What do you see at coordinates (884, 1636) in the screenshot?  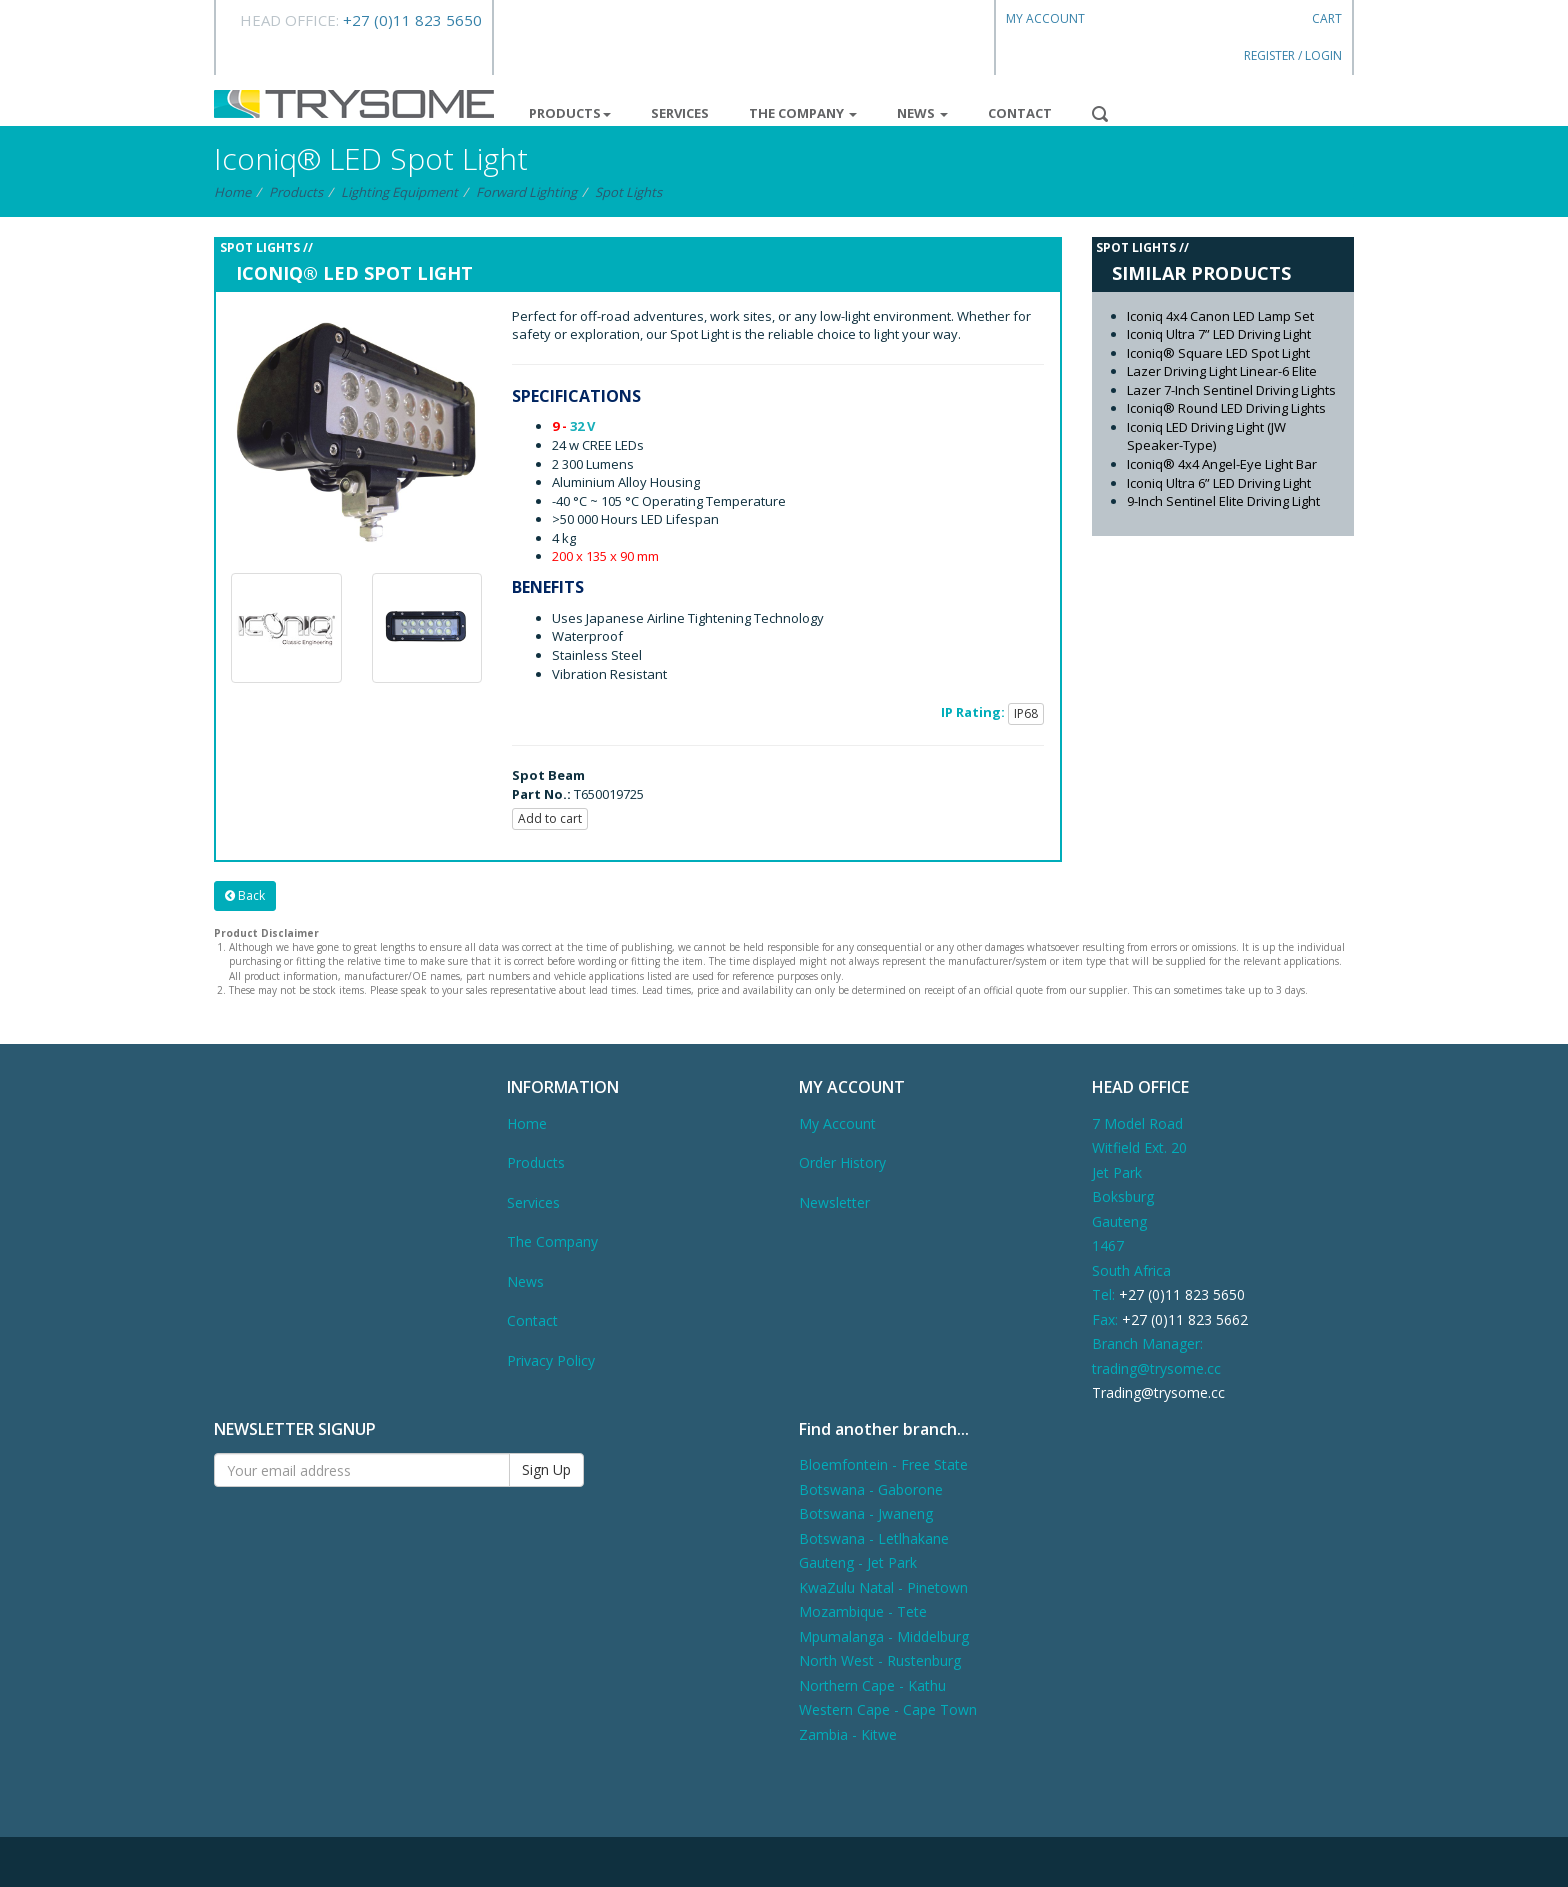 I see `Mpumalanga - Middelburg` at bounding box center [884, 1636].